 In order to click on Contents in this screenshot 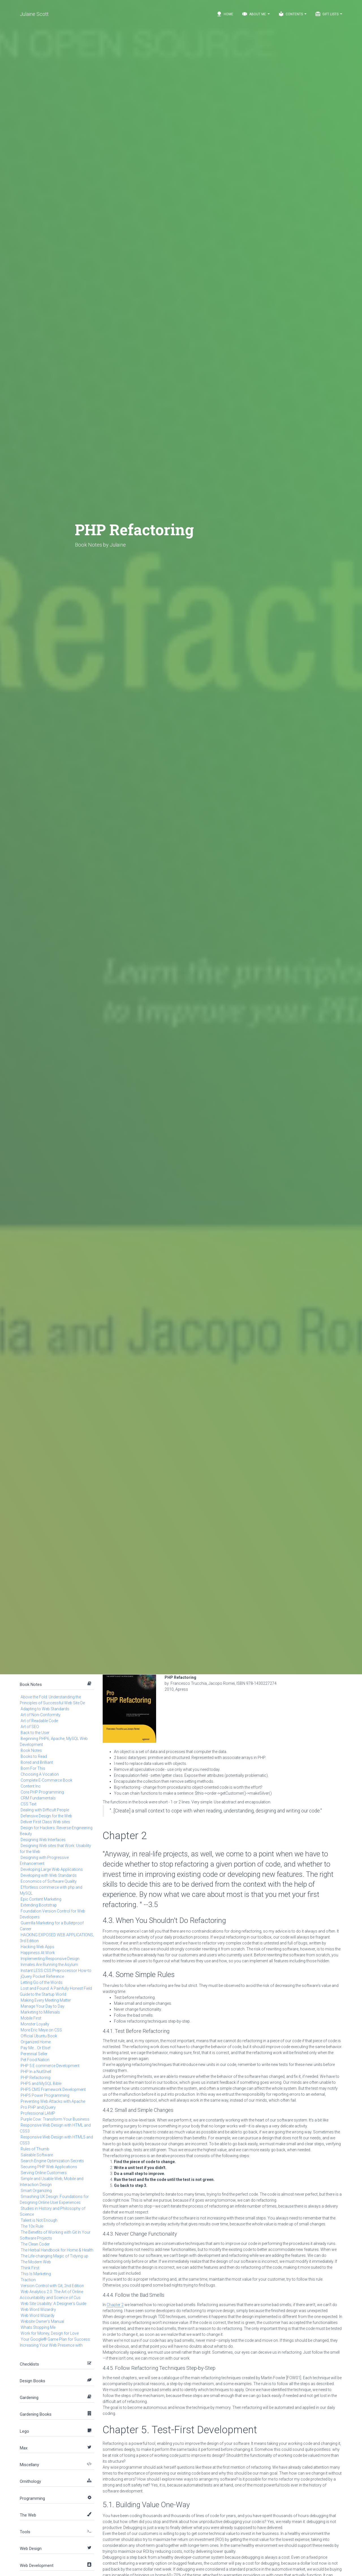, I will do `click(292, 14)`.